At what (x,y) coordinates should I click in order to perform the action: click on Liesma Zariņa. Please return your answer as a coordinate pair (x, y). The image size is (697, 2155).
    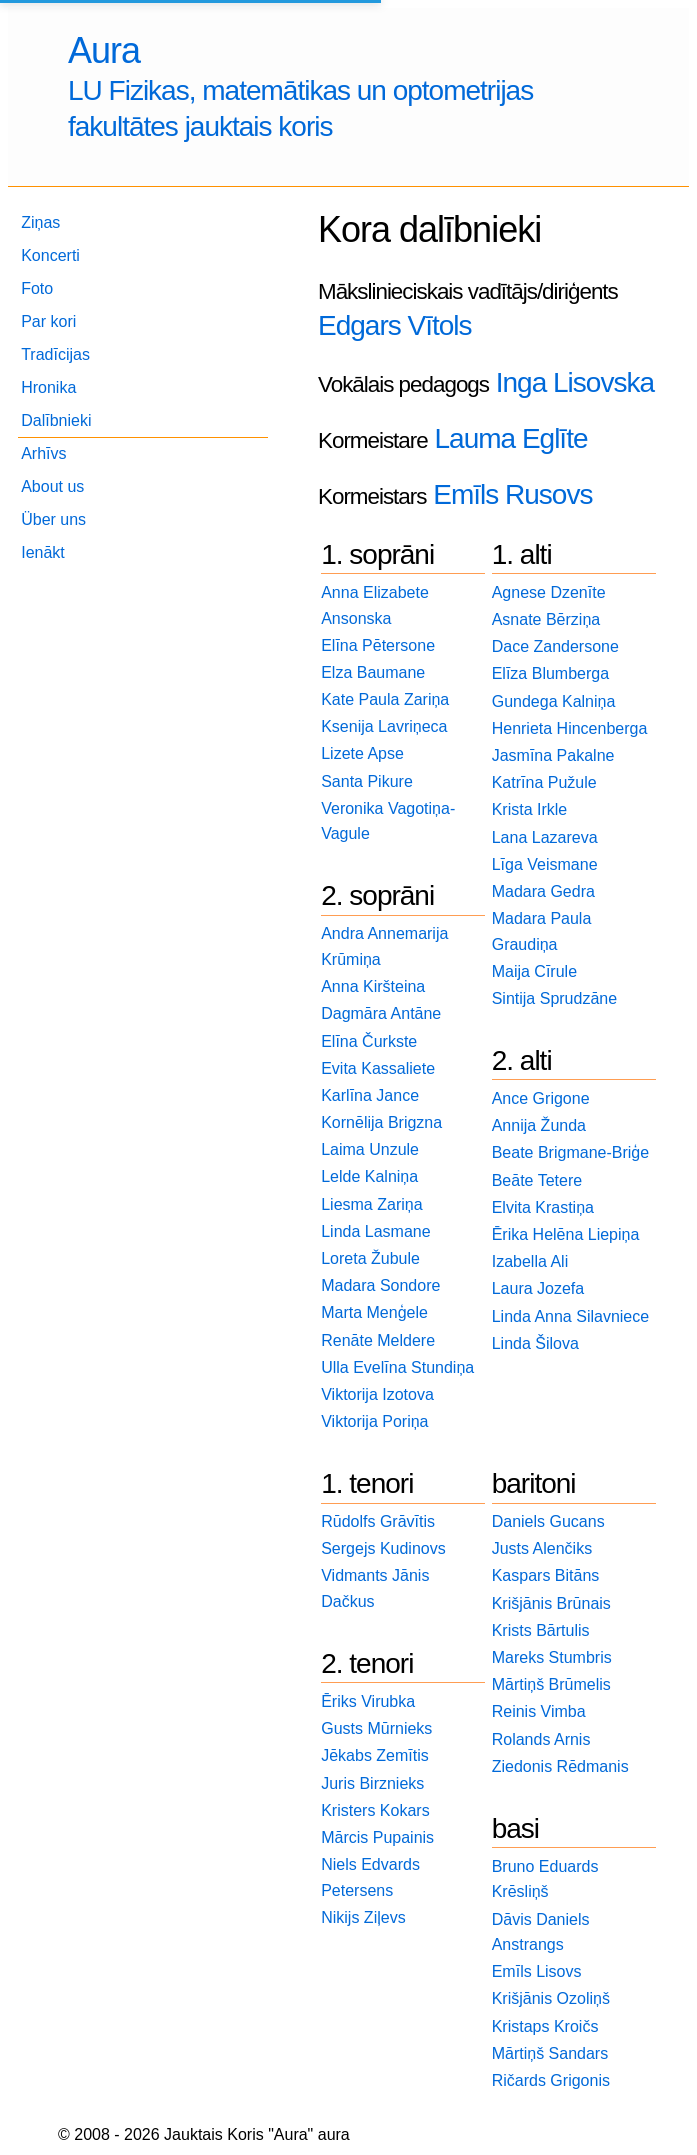
    Looking at the image, I should click on (371, 1204).